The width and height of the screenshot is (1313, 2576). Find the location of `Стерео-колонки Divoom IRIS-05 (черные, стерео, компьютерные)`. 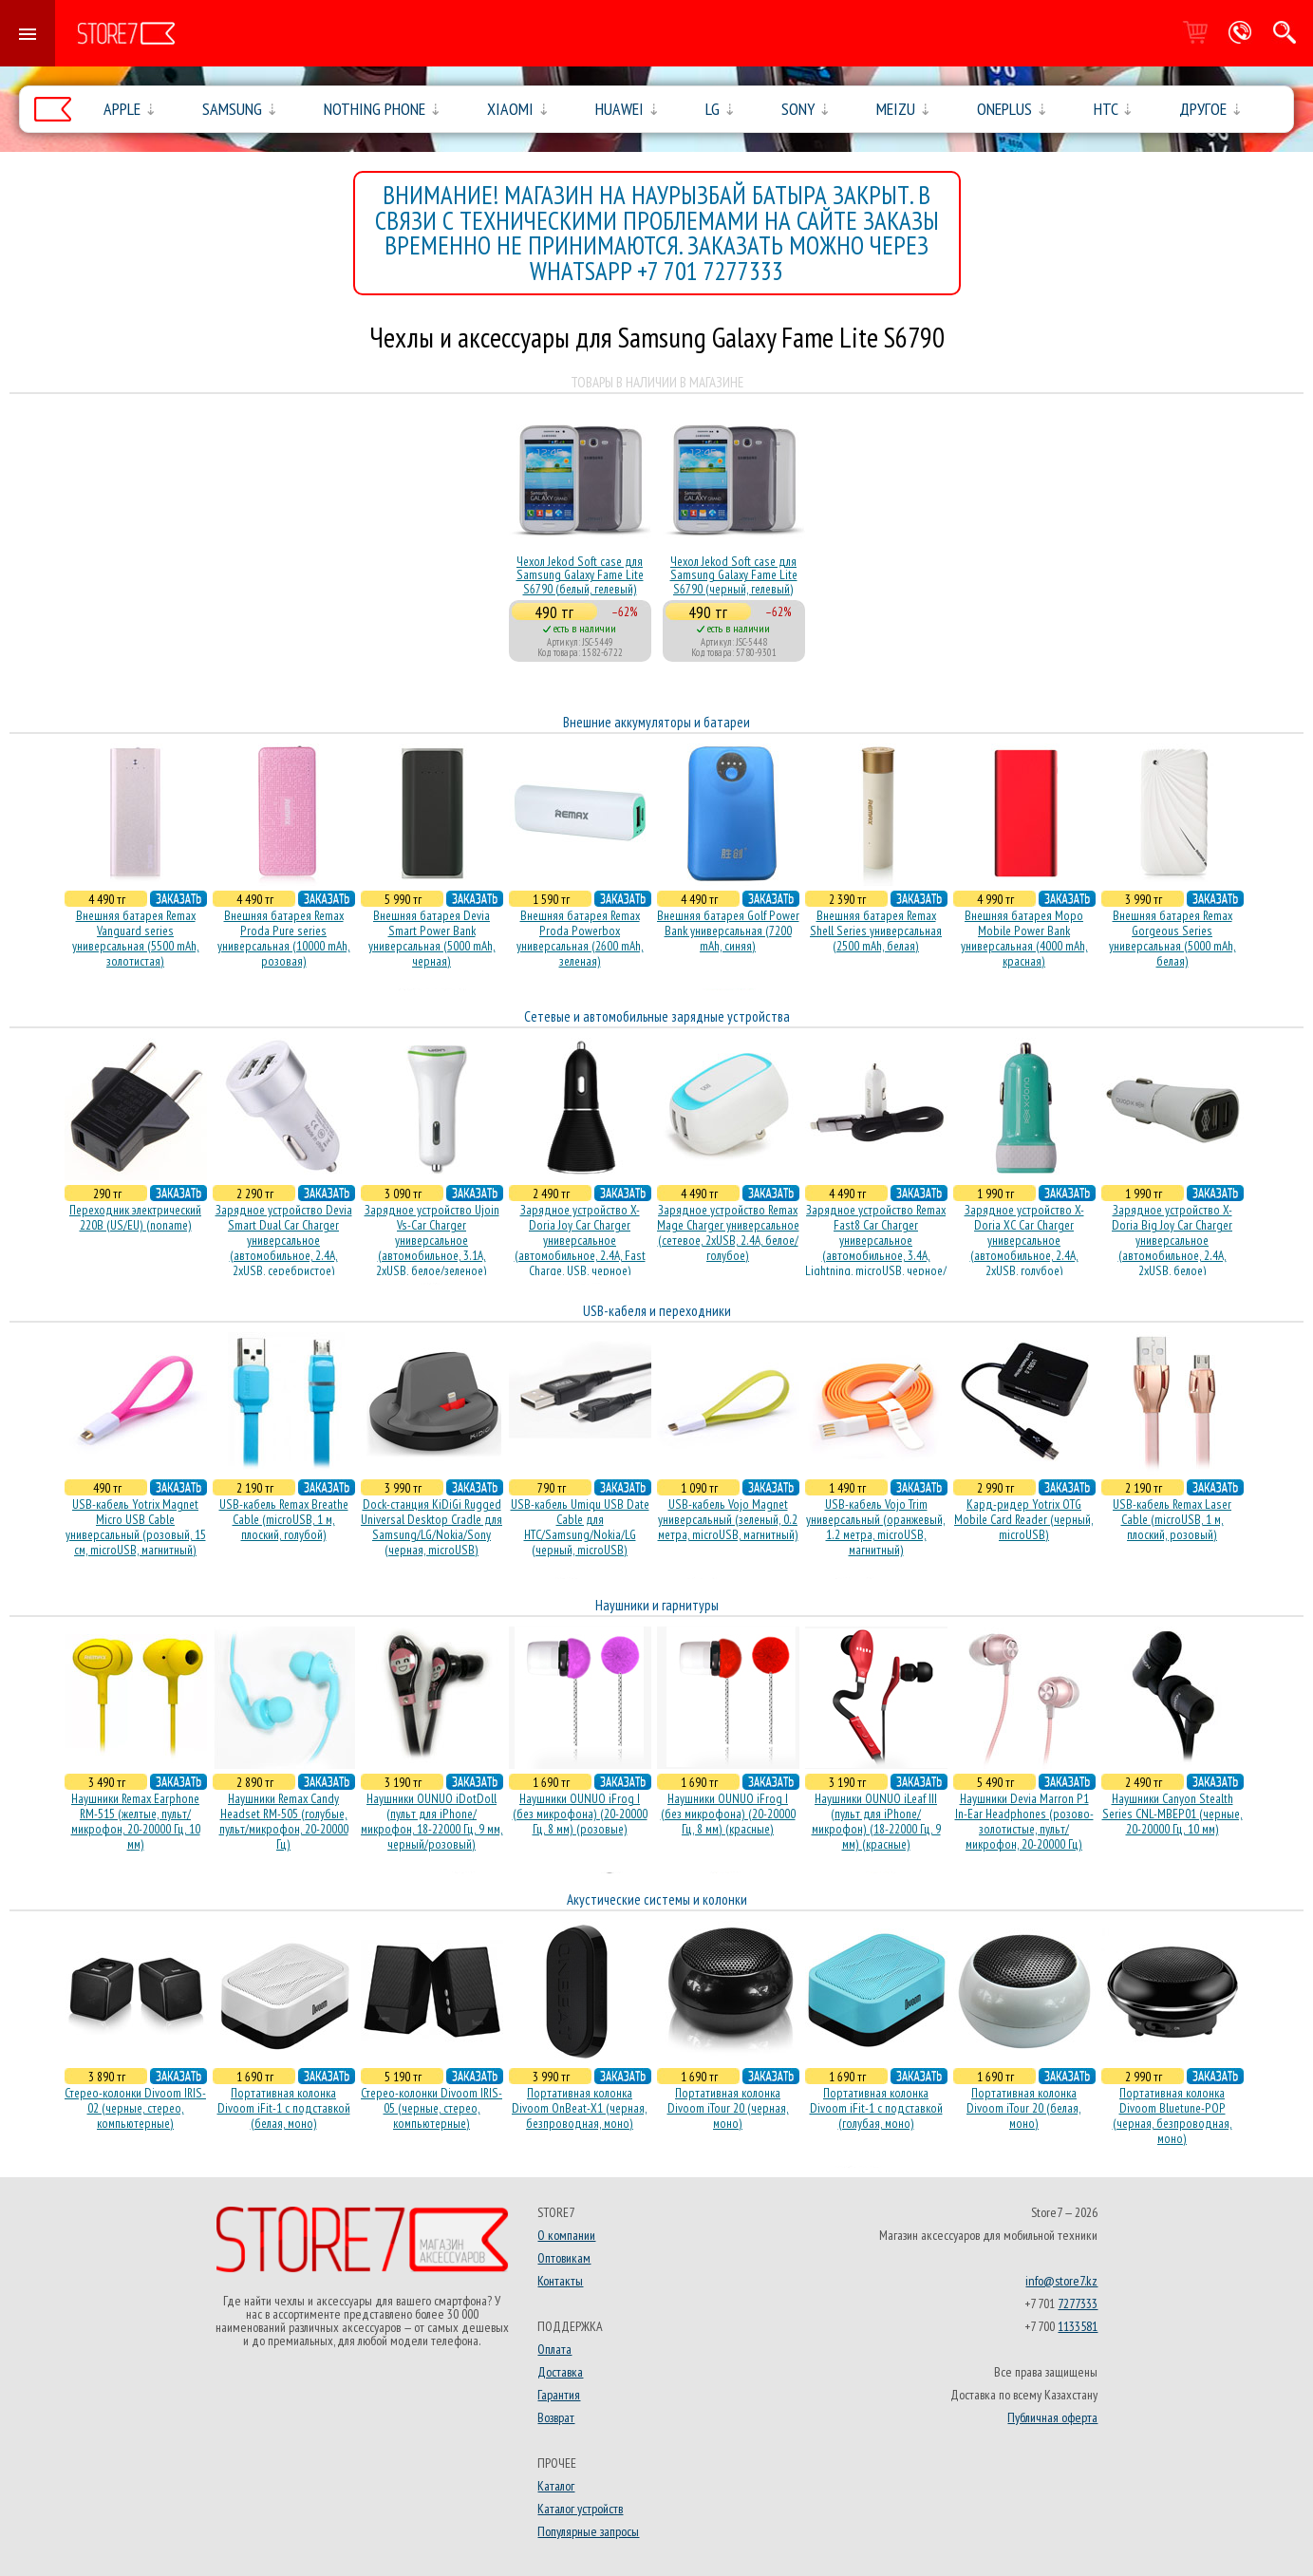

Стерео-колонки Divoom IRIS-05 (черные, стерео, компьютерные) is located at coordinates (431, 2108).